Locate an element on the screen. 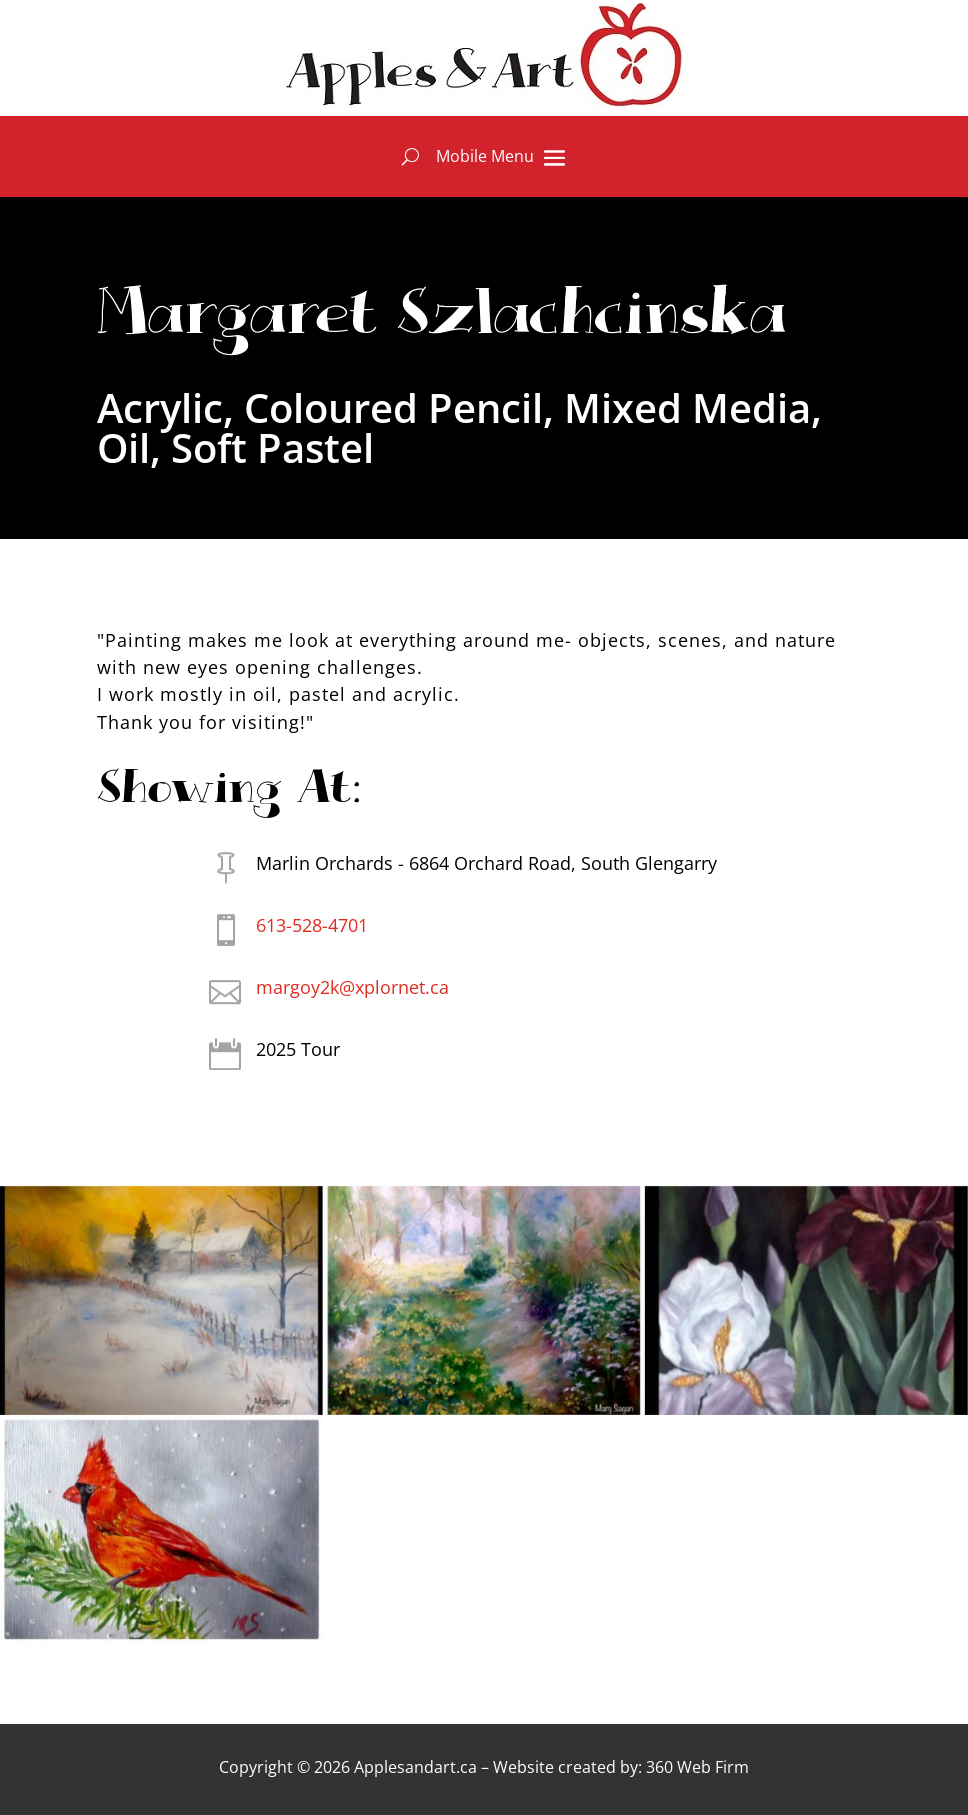 The width and height of the screenshot is (968, 1815). Marlin Orchards - 6864 Orchard Road, South Glengarry is located at coordinates (486, 863).